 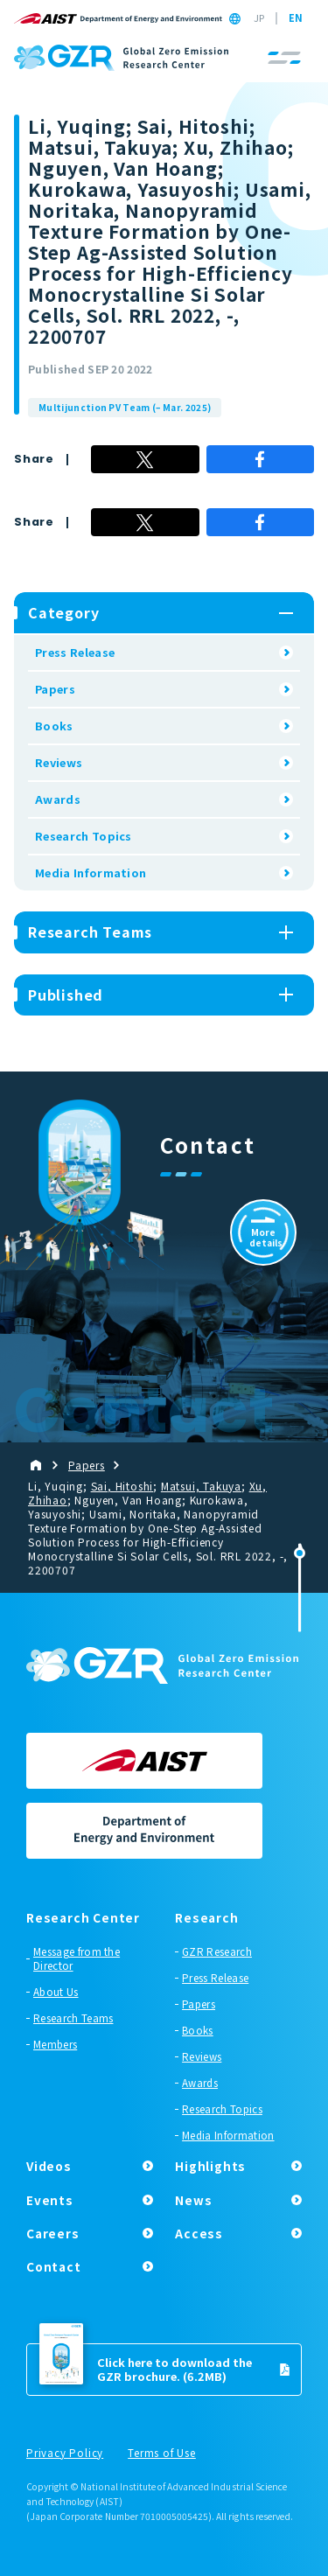 What do you see at coordinates (64, 2453) in the screenshot?
I see `Privacy Policy` at bounding box center [64, 2453].